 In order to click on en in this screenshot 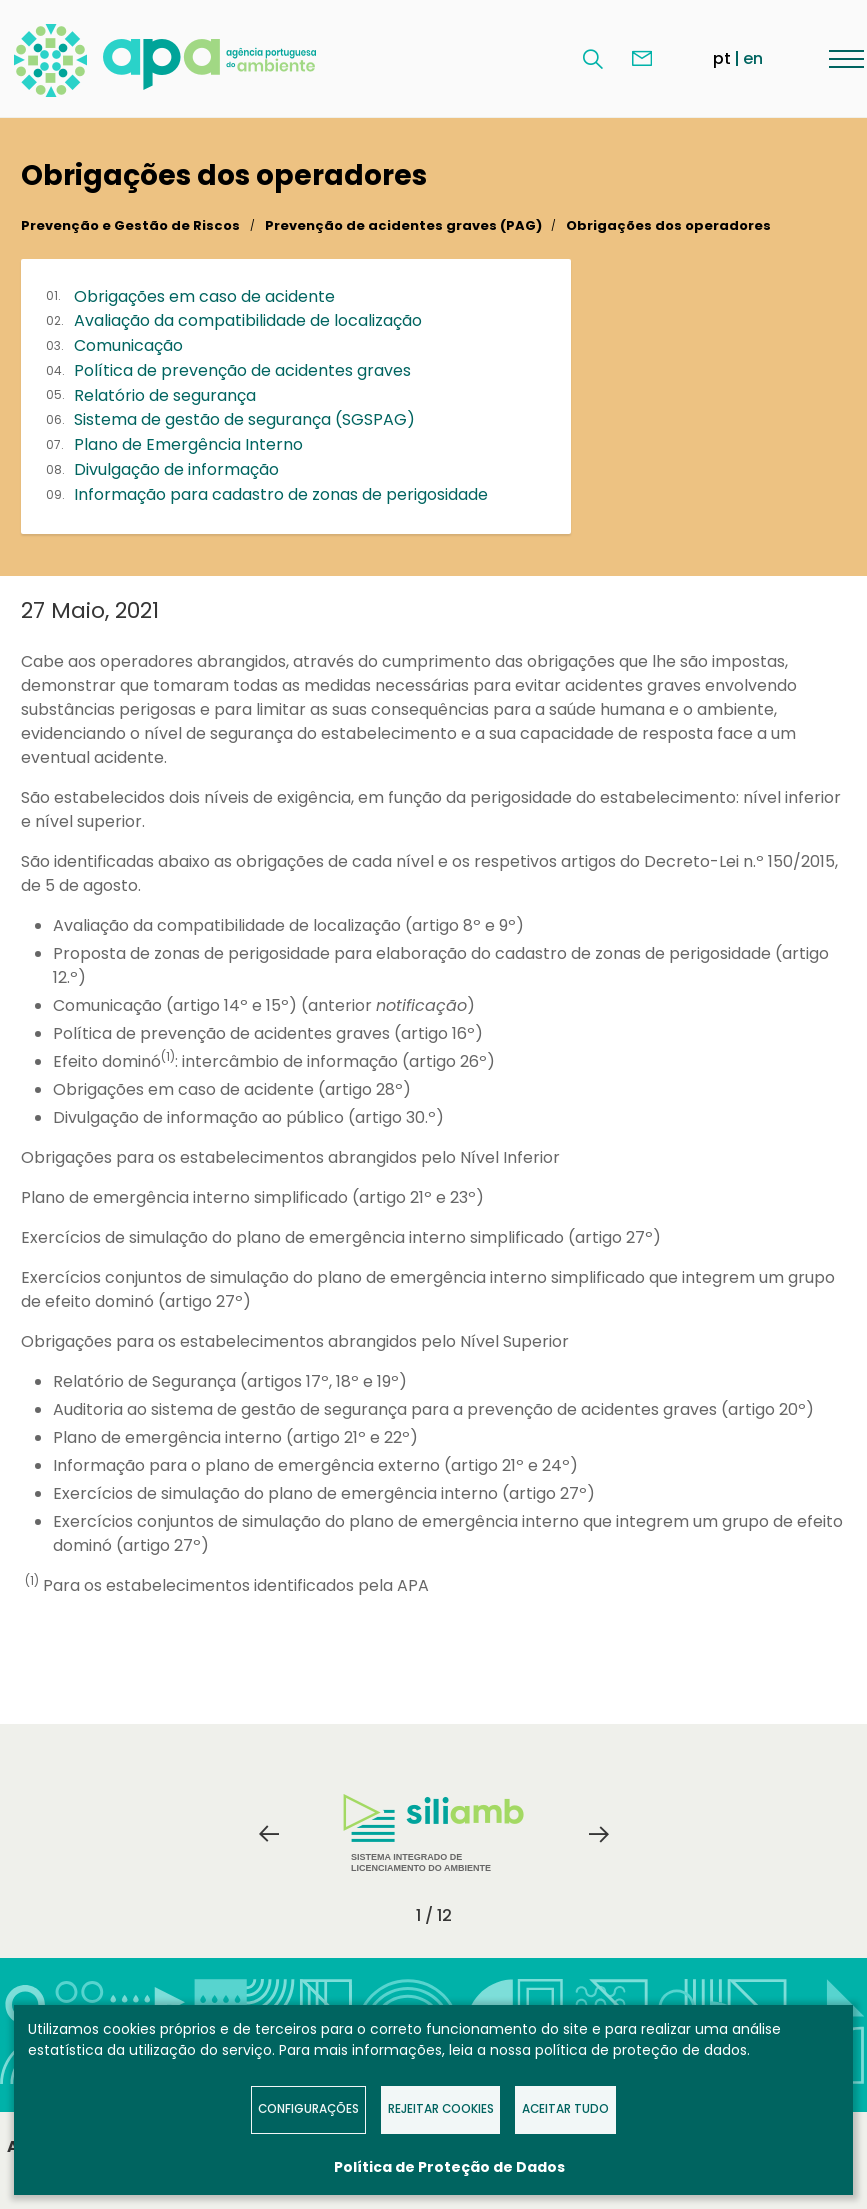, I will do `click(753, 58)`.